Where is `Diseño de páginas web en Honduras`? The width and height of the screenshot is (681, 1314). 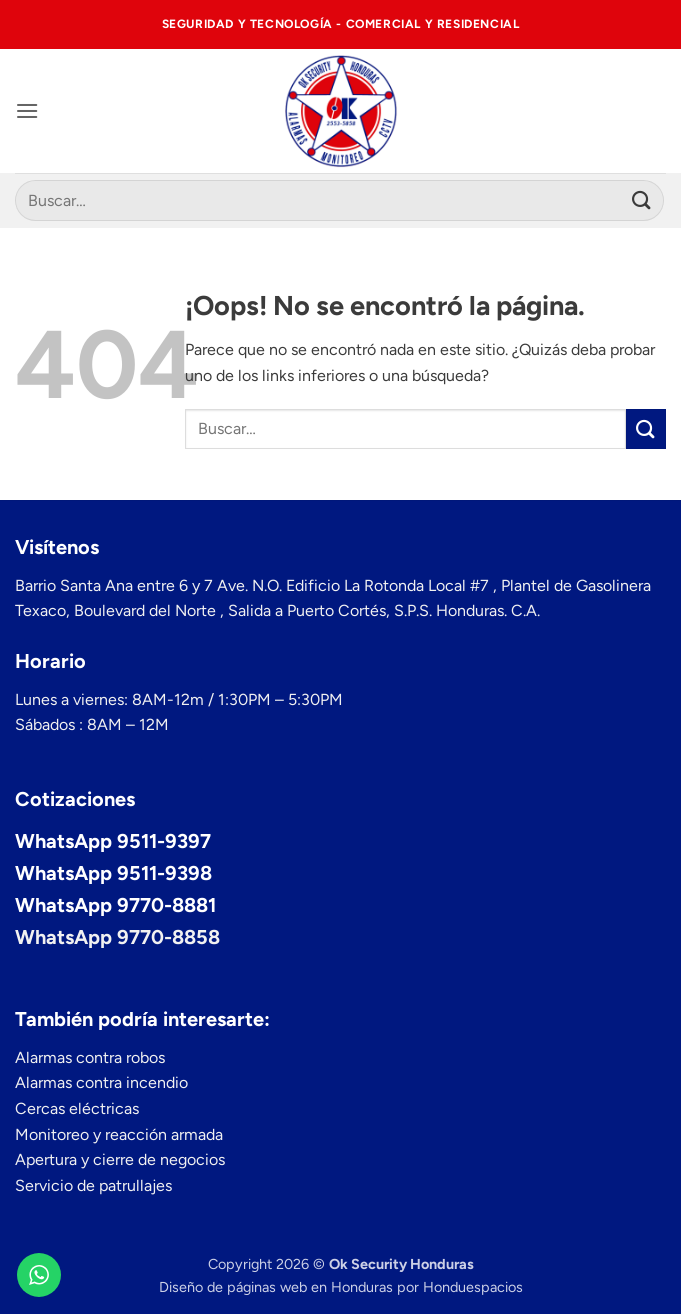
Diseño de páginas web en Honduras is located at coordinates (276, 1287).